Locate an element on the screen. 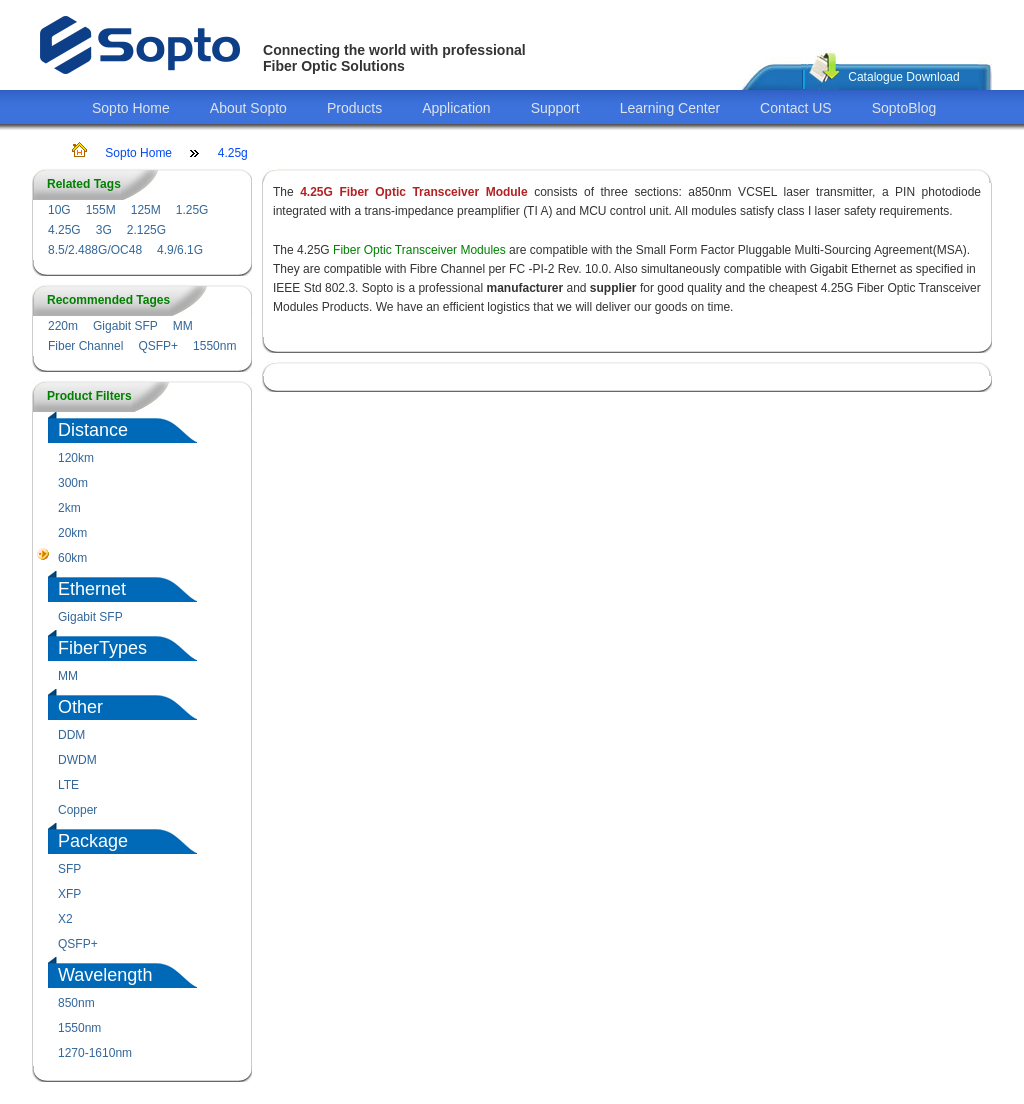  MM is located at coordinates (183, 326).